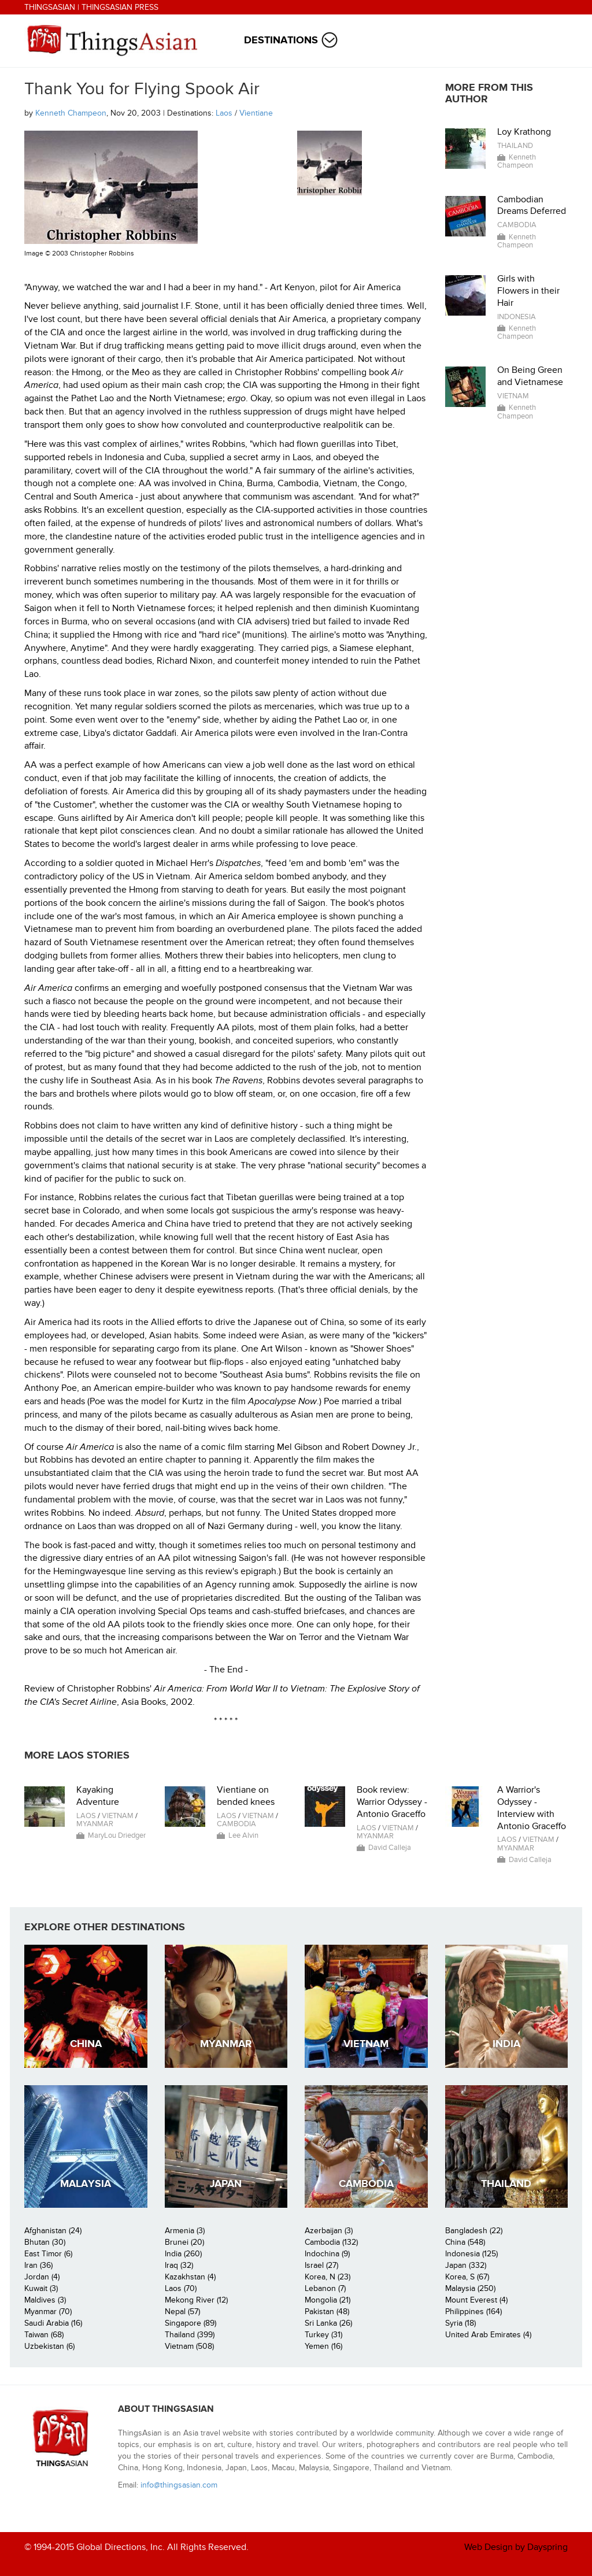  Describe the element at coordinates (327, 2254) in the screenshot. I see `Indochina (9)` at that location.